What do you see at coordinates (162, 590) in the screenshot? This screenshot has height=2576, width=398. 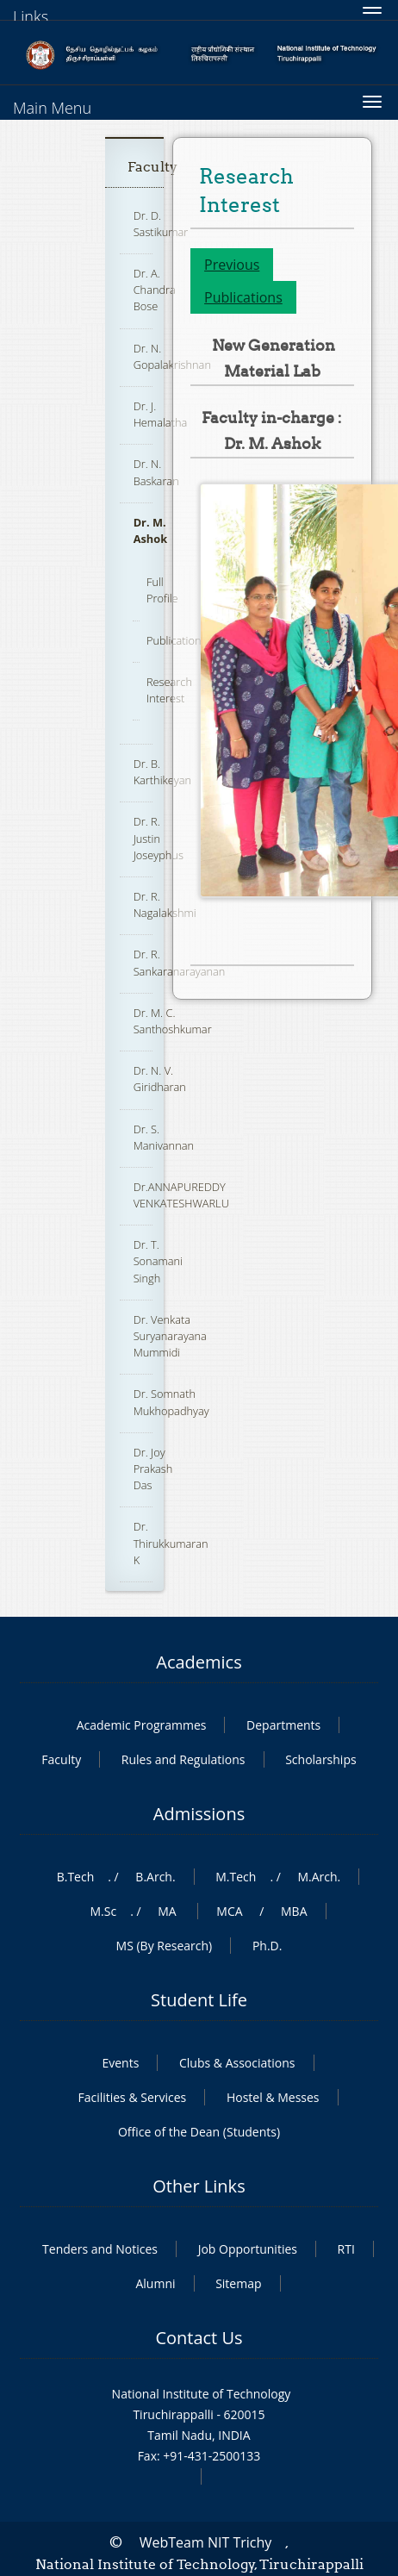 I see `Full Profile` at bounding box center [162, 590].